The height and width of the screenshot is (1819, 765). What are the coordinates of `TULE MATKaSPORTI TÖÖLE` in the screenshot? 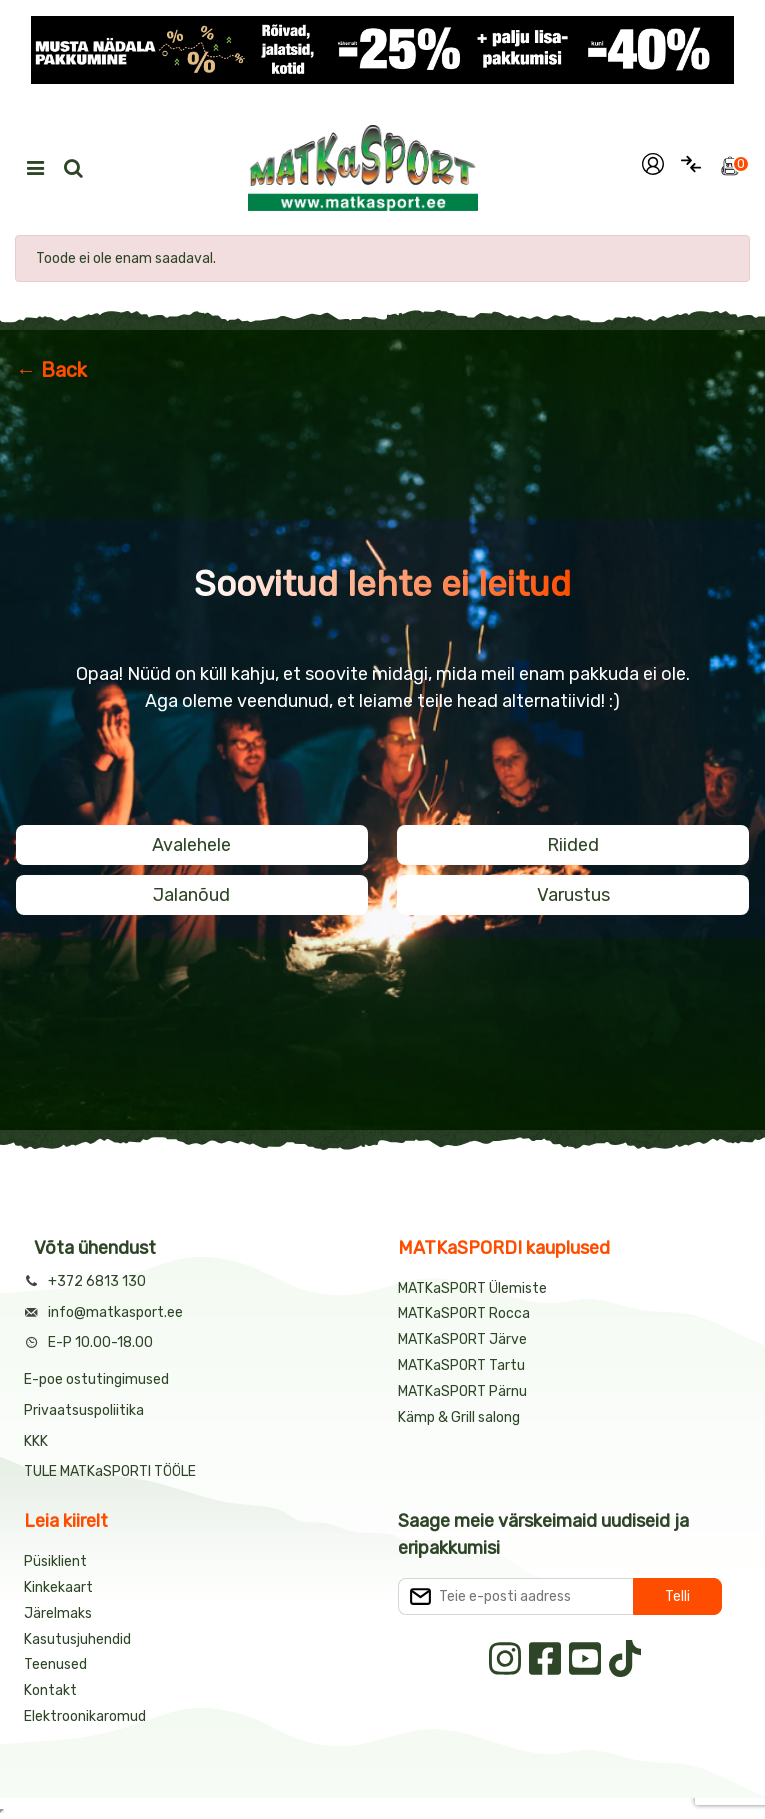 It's located at (110, 1471).